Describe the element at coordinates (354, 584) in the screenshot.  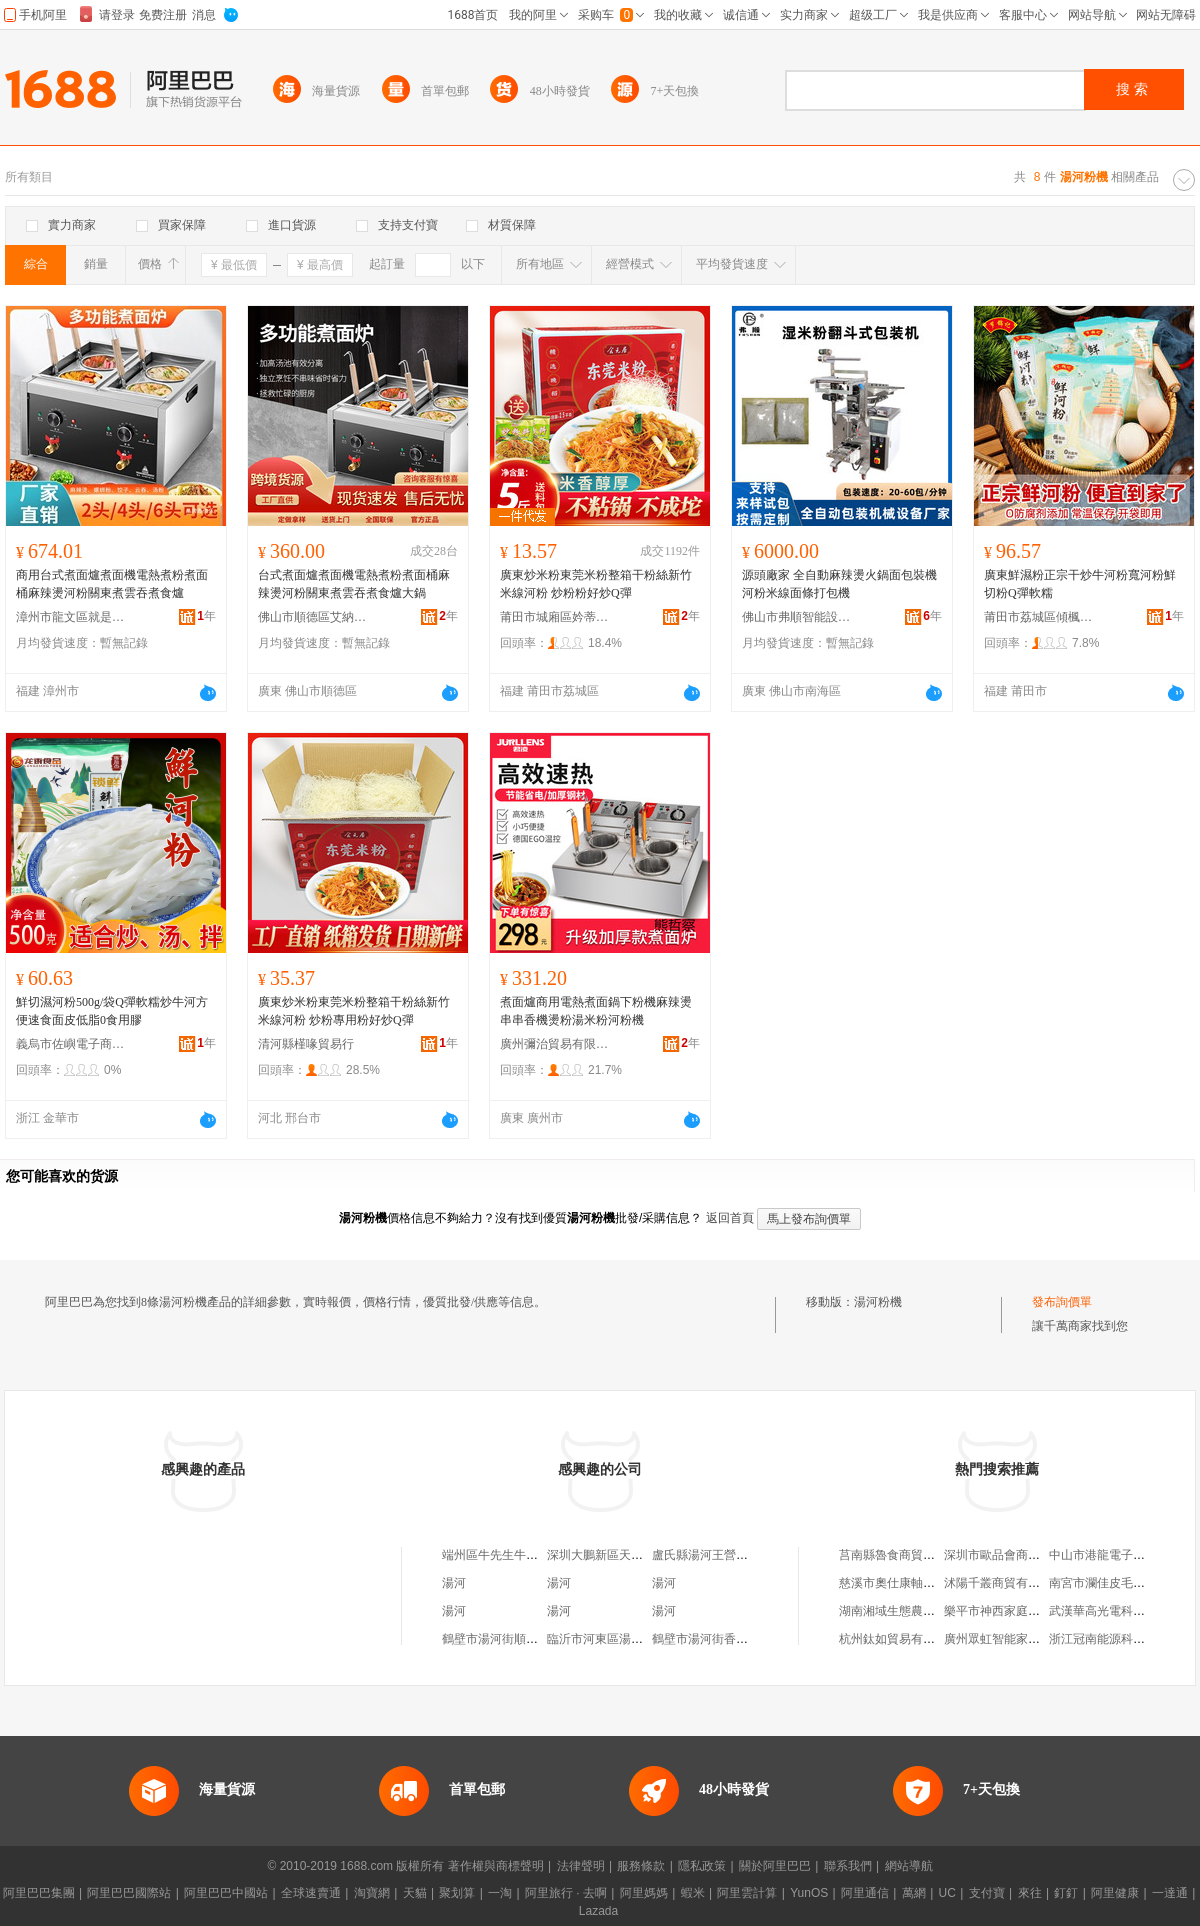
I see `台式煮面爐煮面機電熱煮粉煮面桶麻辣燙河粉關東煮雲吞煮食爐大鍋` at that location.